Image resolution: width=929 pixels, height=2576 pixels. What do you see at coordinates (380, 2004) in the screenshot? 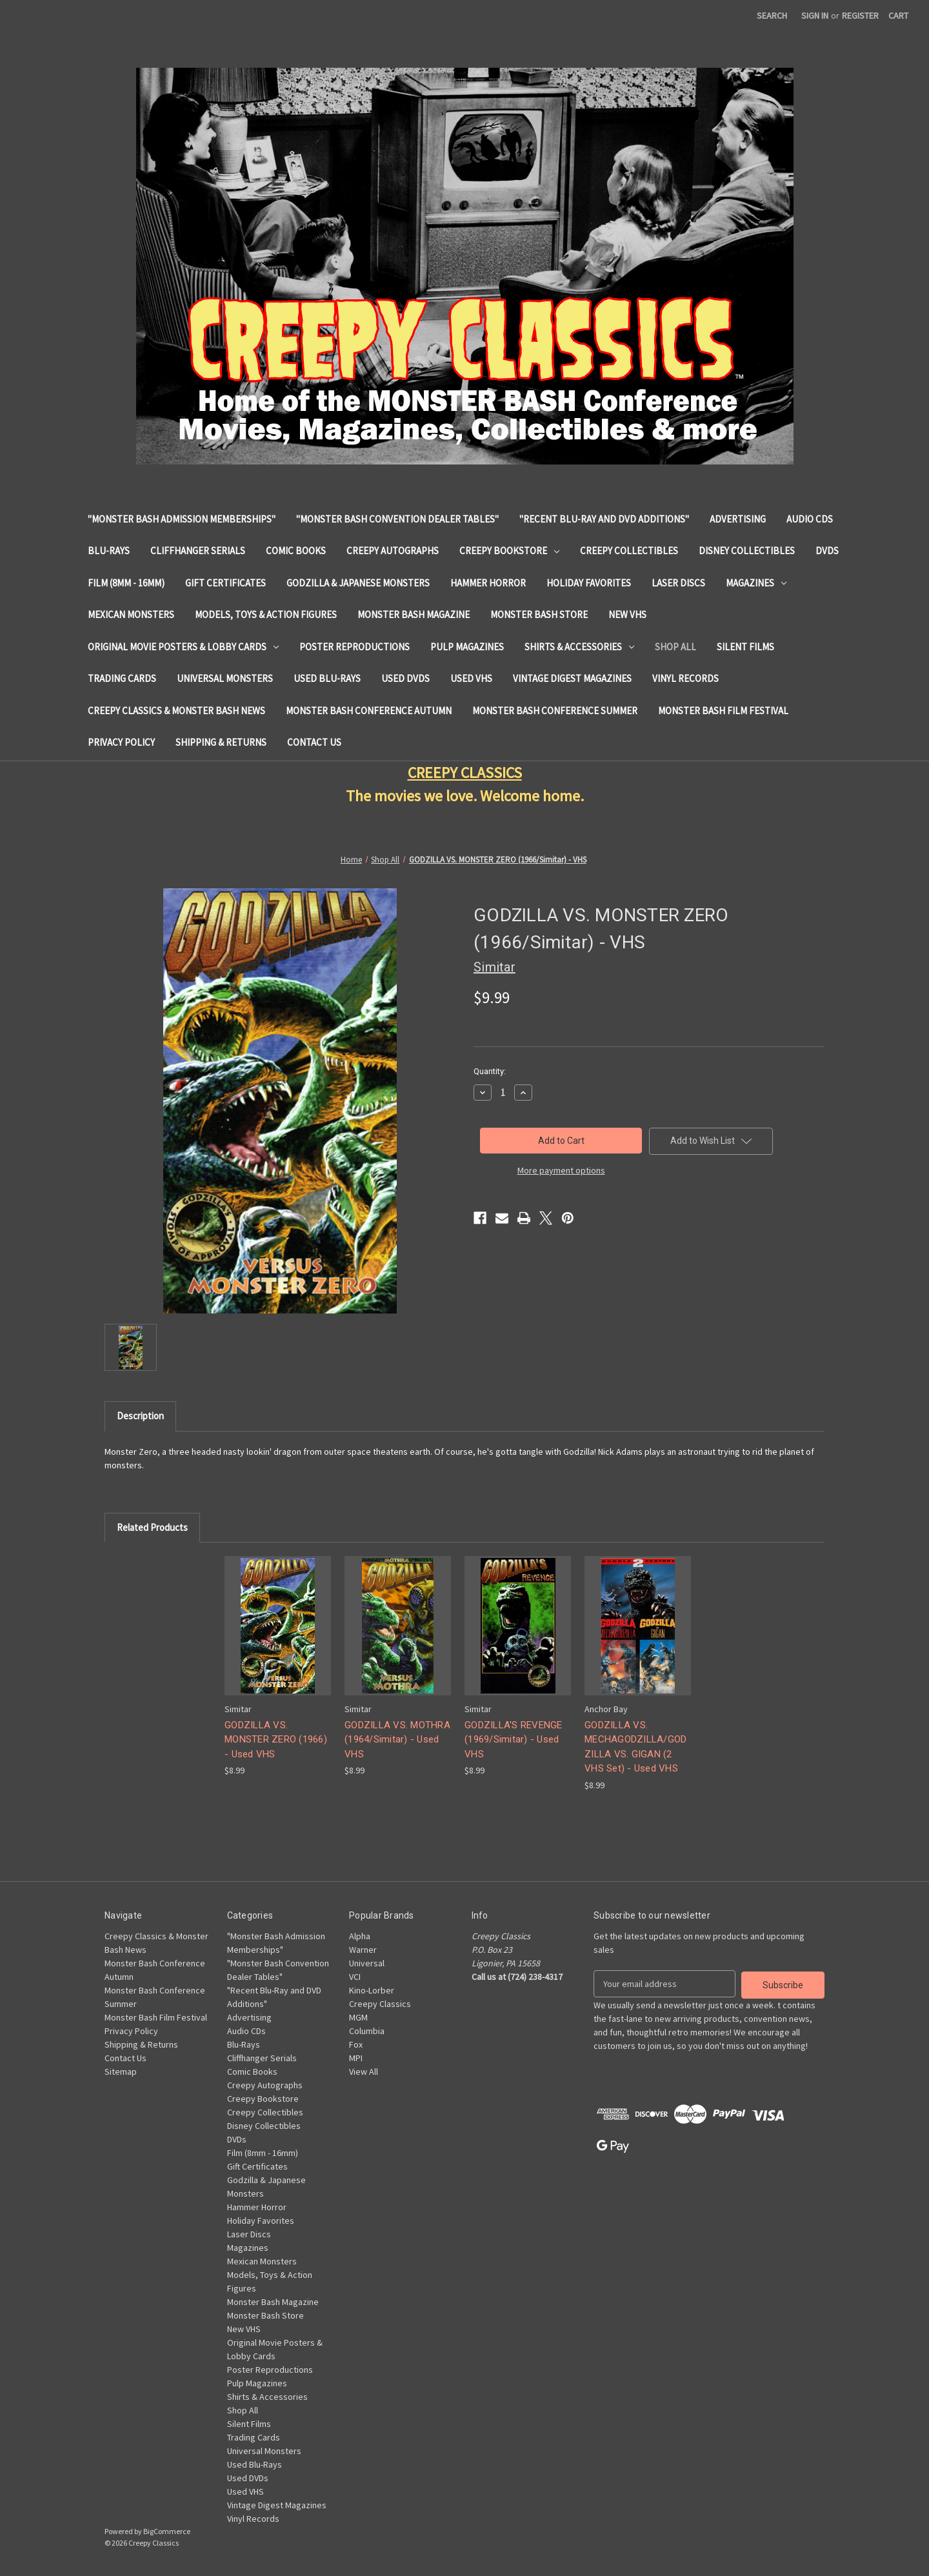
I see `Creepy Classics` at bounding box center [380, 2004].